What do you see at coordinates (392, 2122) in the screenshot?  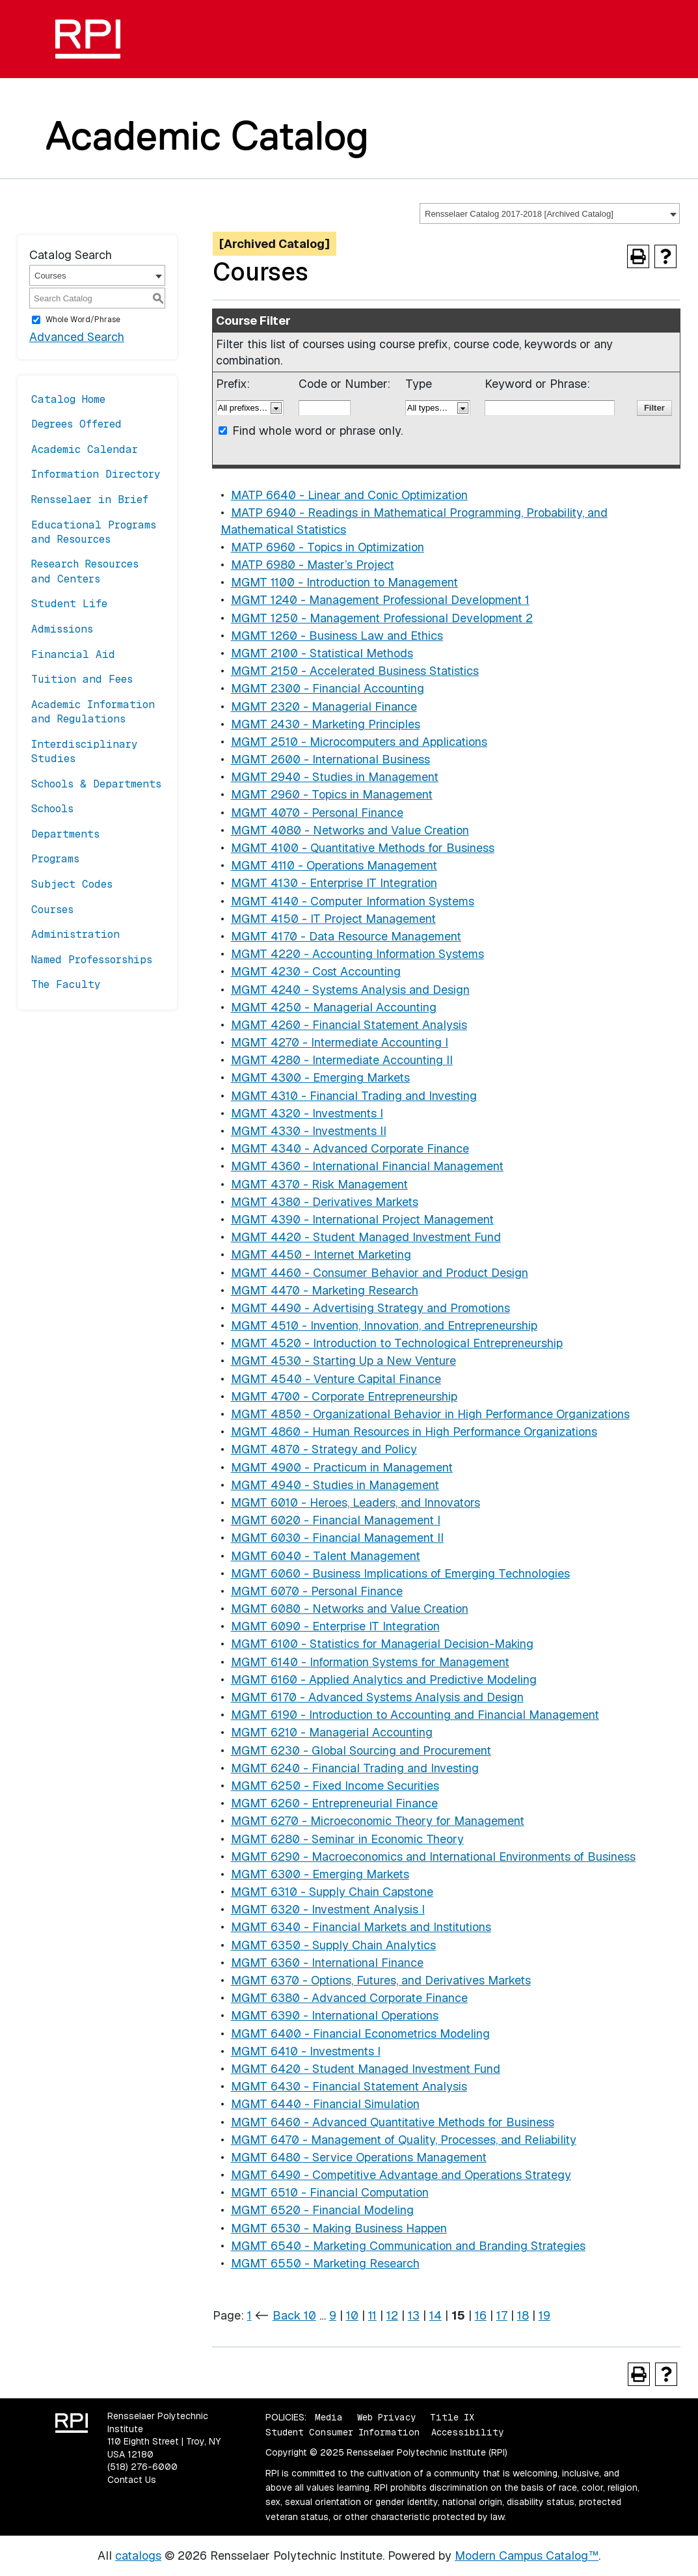 I see `MGMT 6460 - Advanced Quantitative Methods for Business` at bounding box center [392, 2122].